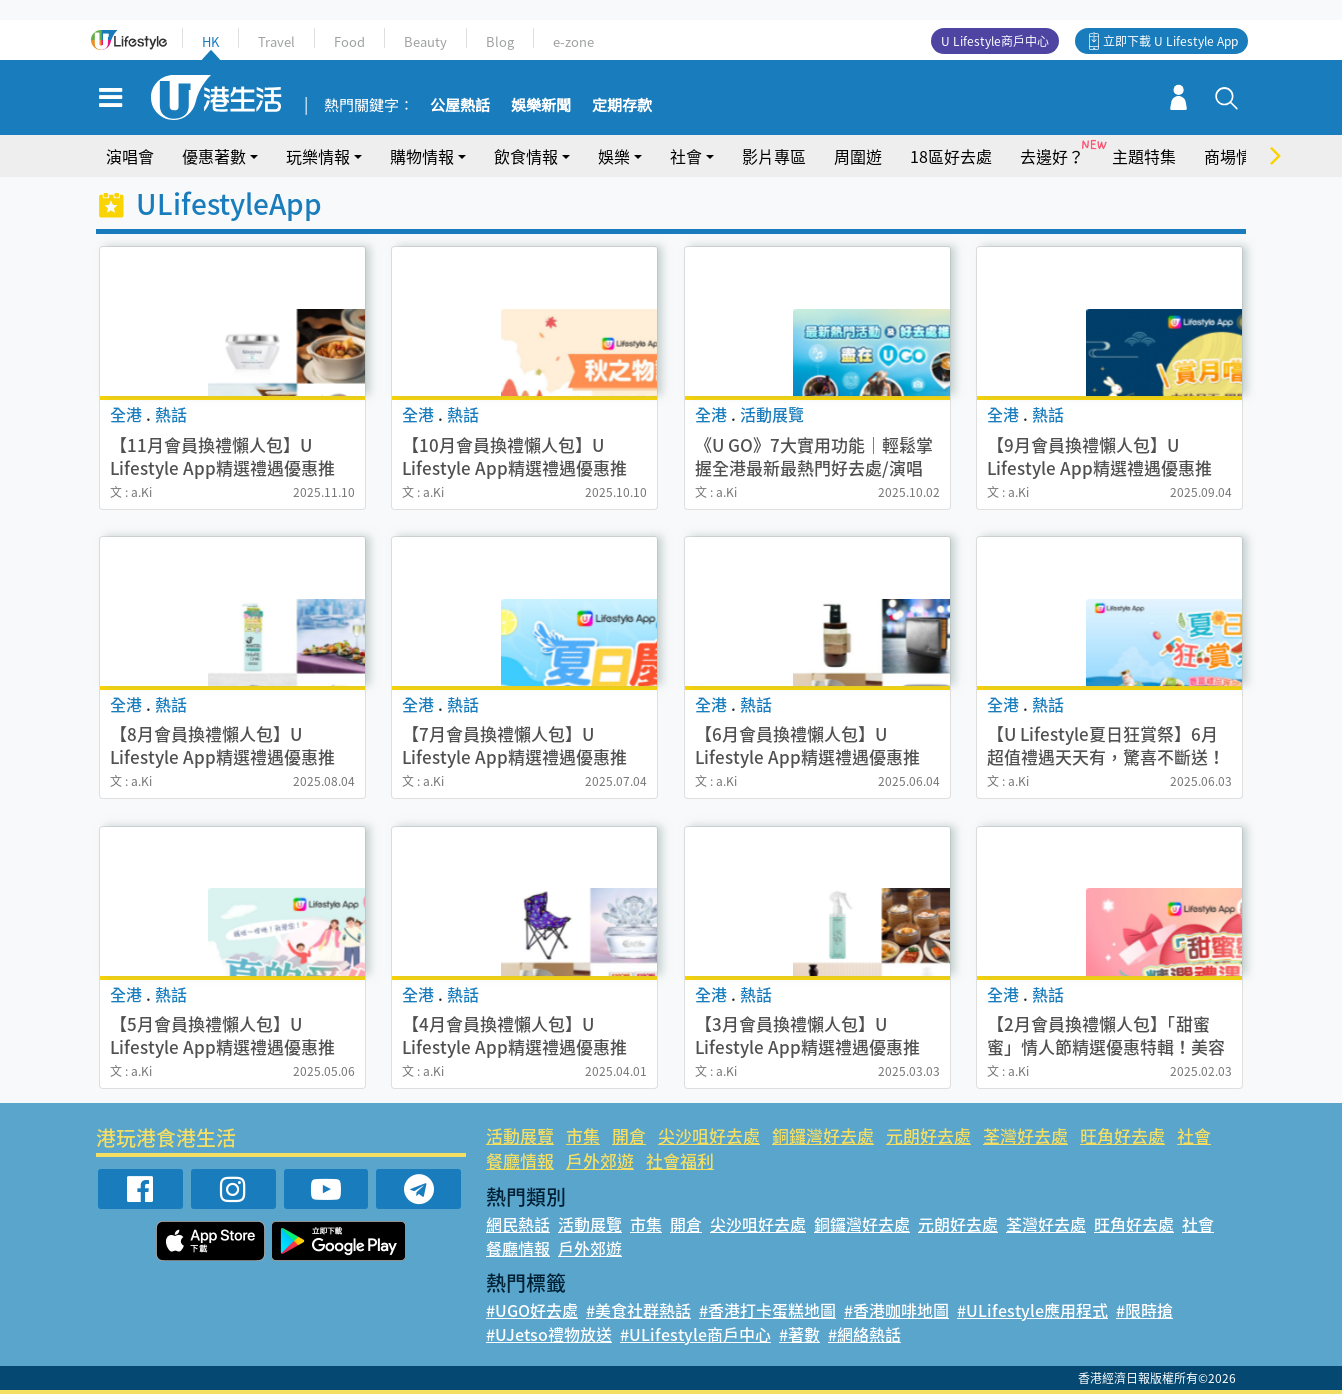 Image resolution: width=1342 pixels, height=1394 pixels. I want to click on 娛樂, so click(614, 156).